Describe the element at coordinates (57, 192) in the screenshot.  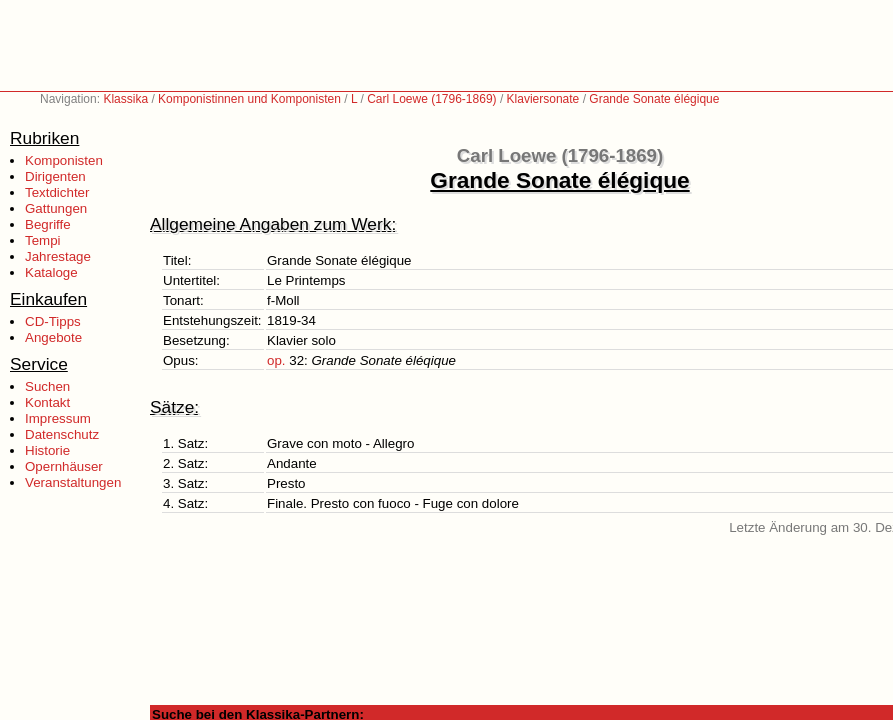
I see `Textdichter` at that location.